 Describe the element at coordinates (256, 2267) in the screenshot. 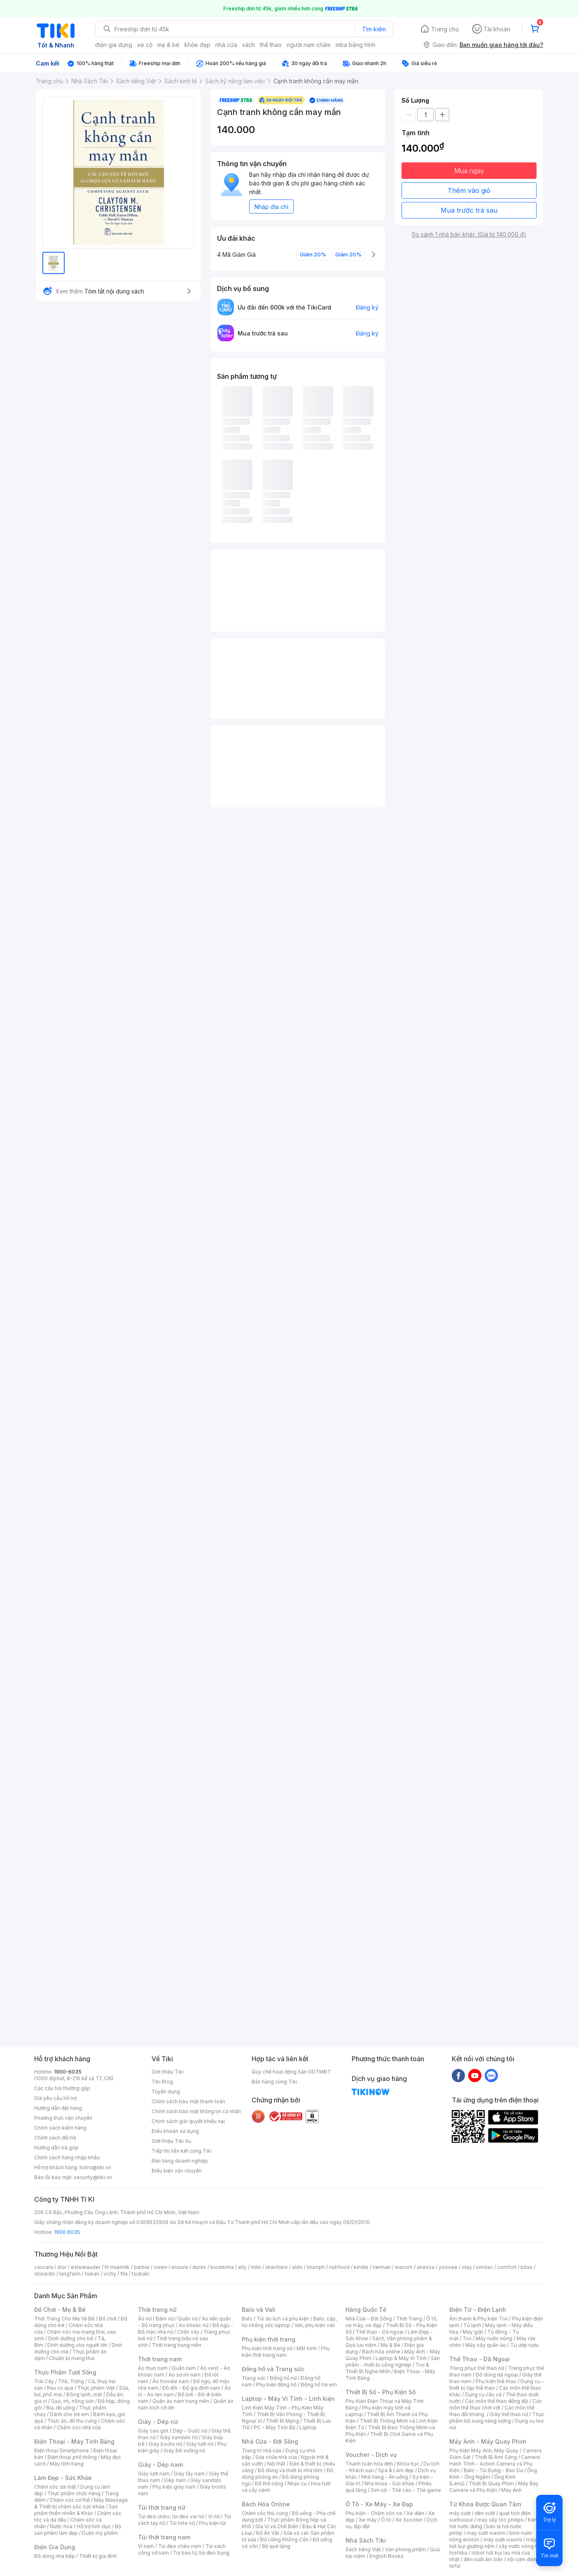

I see `milo` at that location.